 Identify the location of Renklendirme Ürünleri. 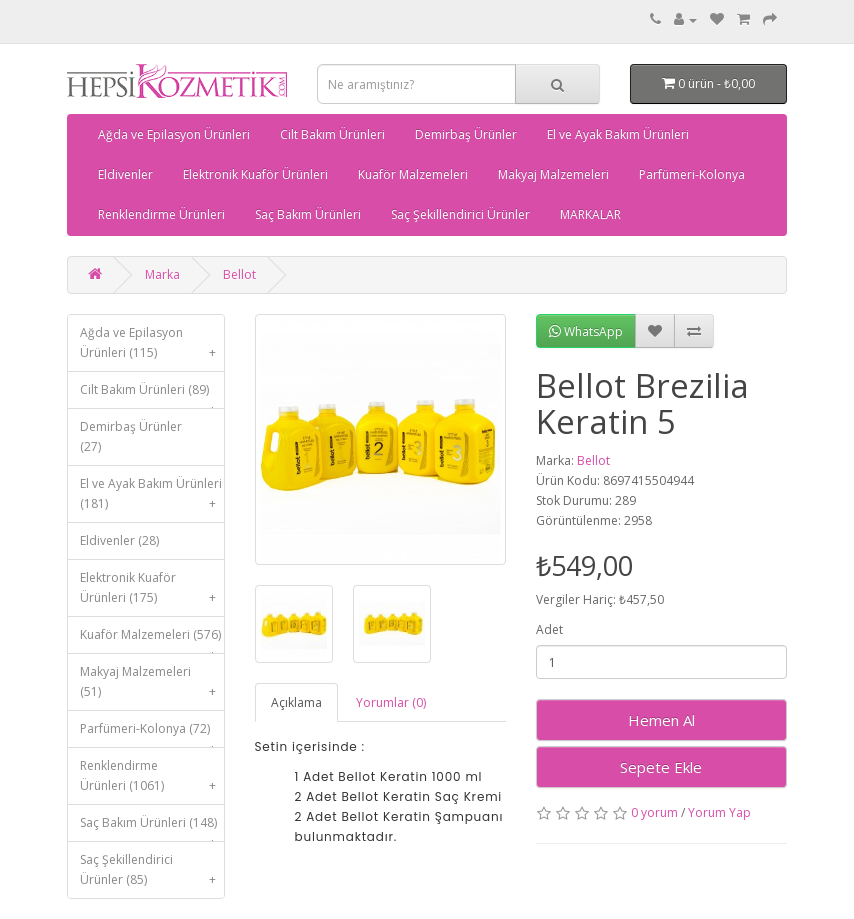
(161, 214).